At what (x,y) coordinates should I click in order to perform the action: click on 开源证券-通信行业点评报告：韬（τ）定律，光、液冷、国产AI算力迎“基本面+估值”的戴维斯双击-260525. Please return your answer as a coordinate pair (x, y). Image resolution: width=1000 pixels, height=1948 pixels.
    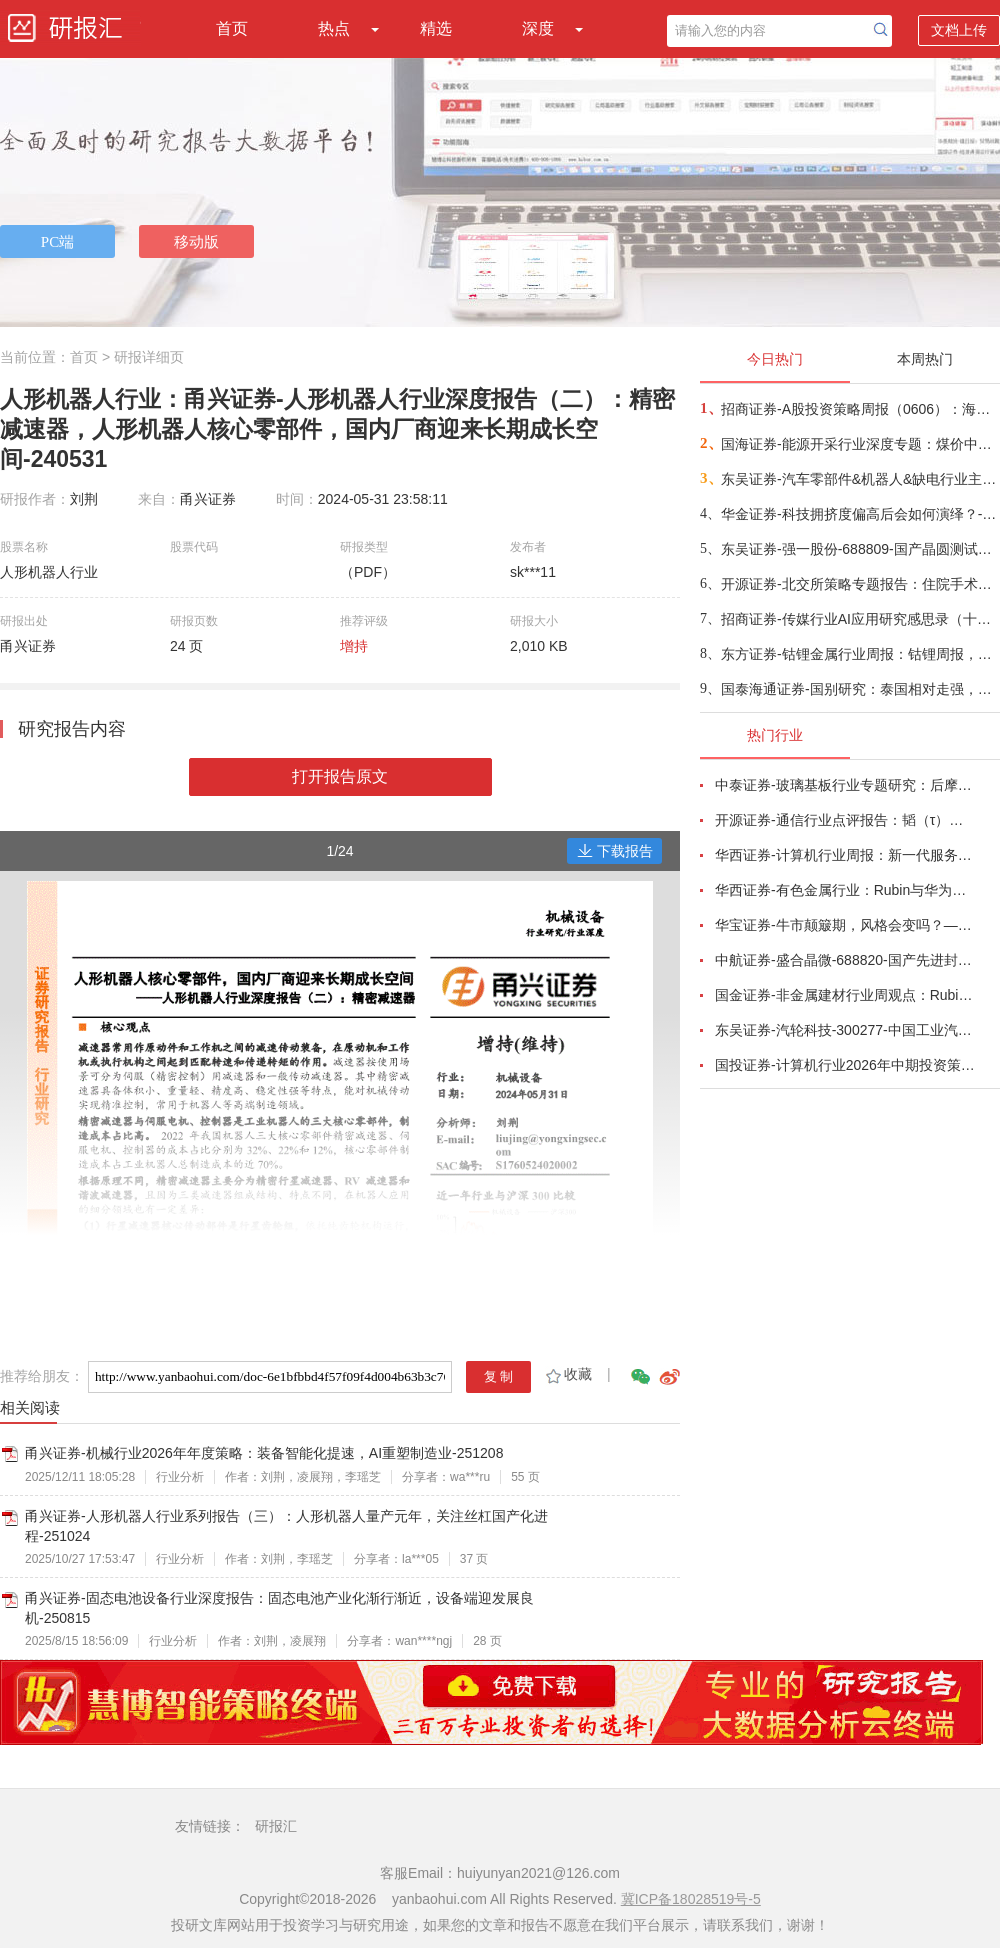
    Looking at the image, I should click on (846, 820).